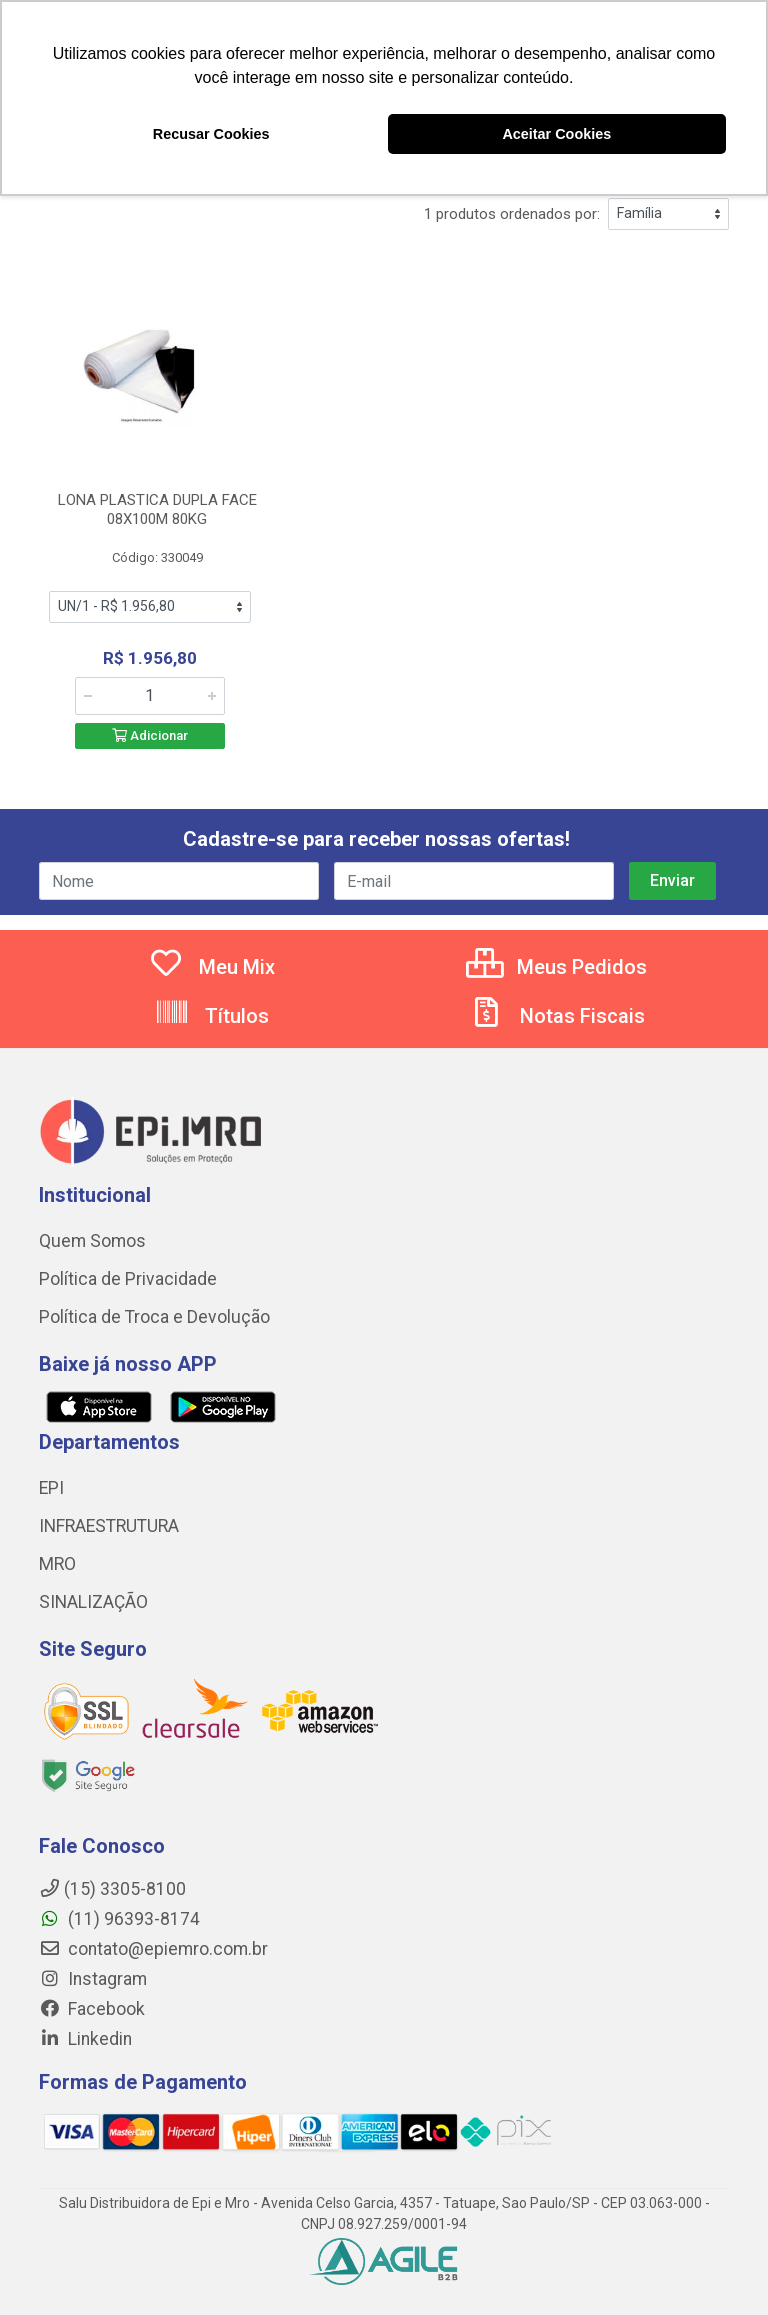 The height and width of the screenshot is (2315, 768). Describe the element at coordinates (119, 1919) in the screenshot. I see `(11) 96393-8174` at that location.